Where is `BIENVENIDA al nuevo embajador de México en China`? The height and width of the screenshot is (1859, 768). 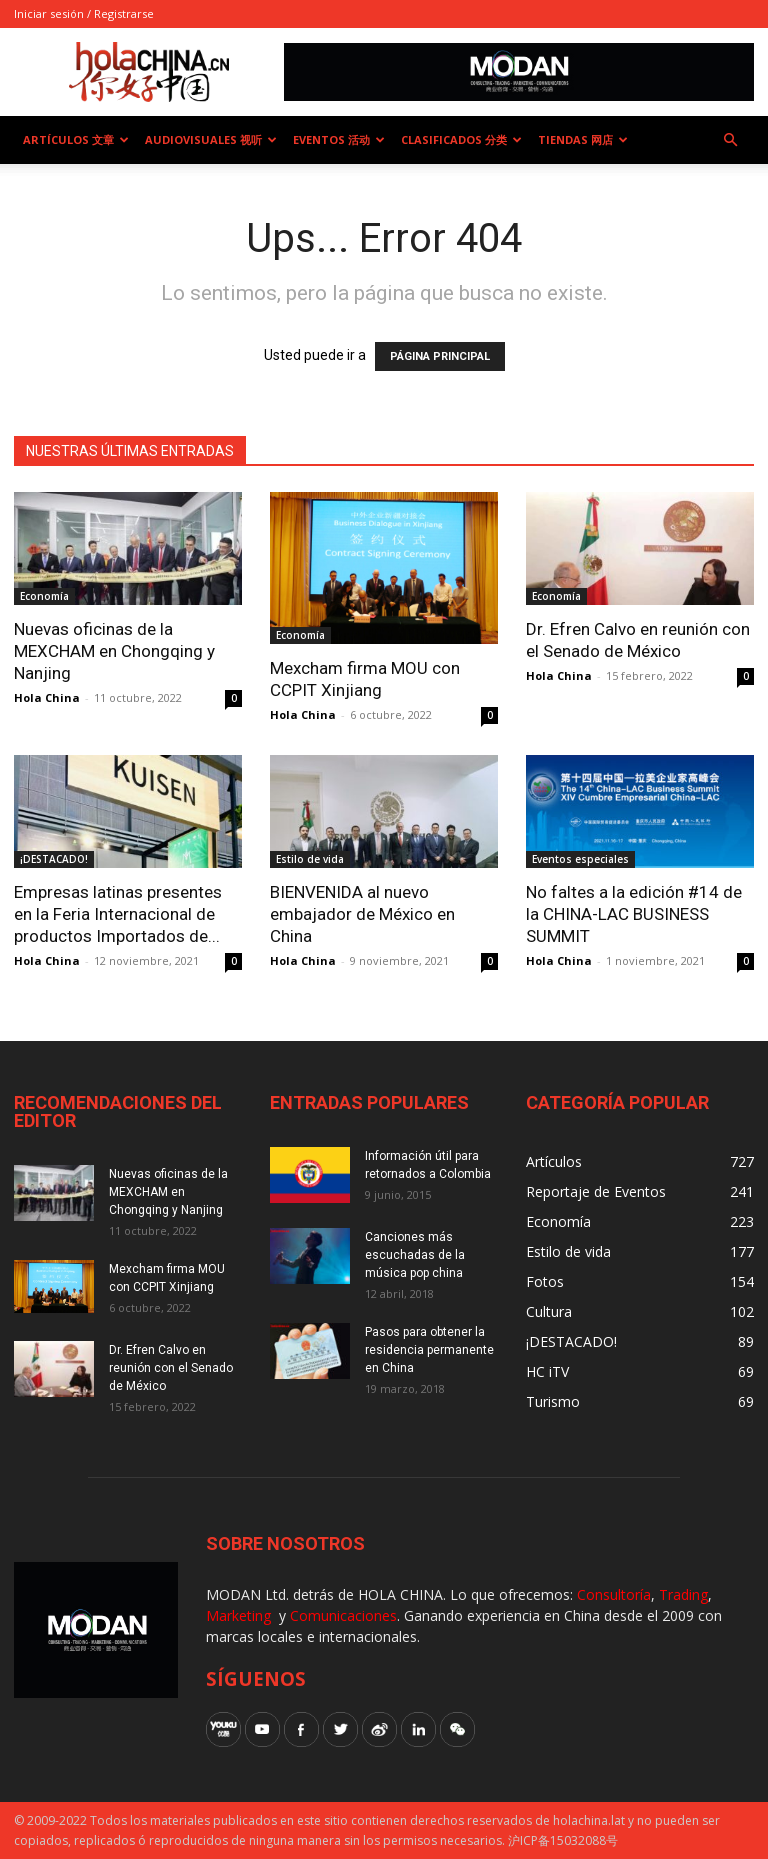 BIENVENIDA al nuevo embajador de México en China is located at coordinates (362, 914).